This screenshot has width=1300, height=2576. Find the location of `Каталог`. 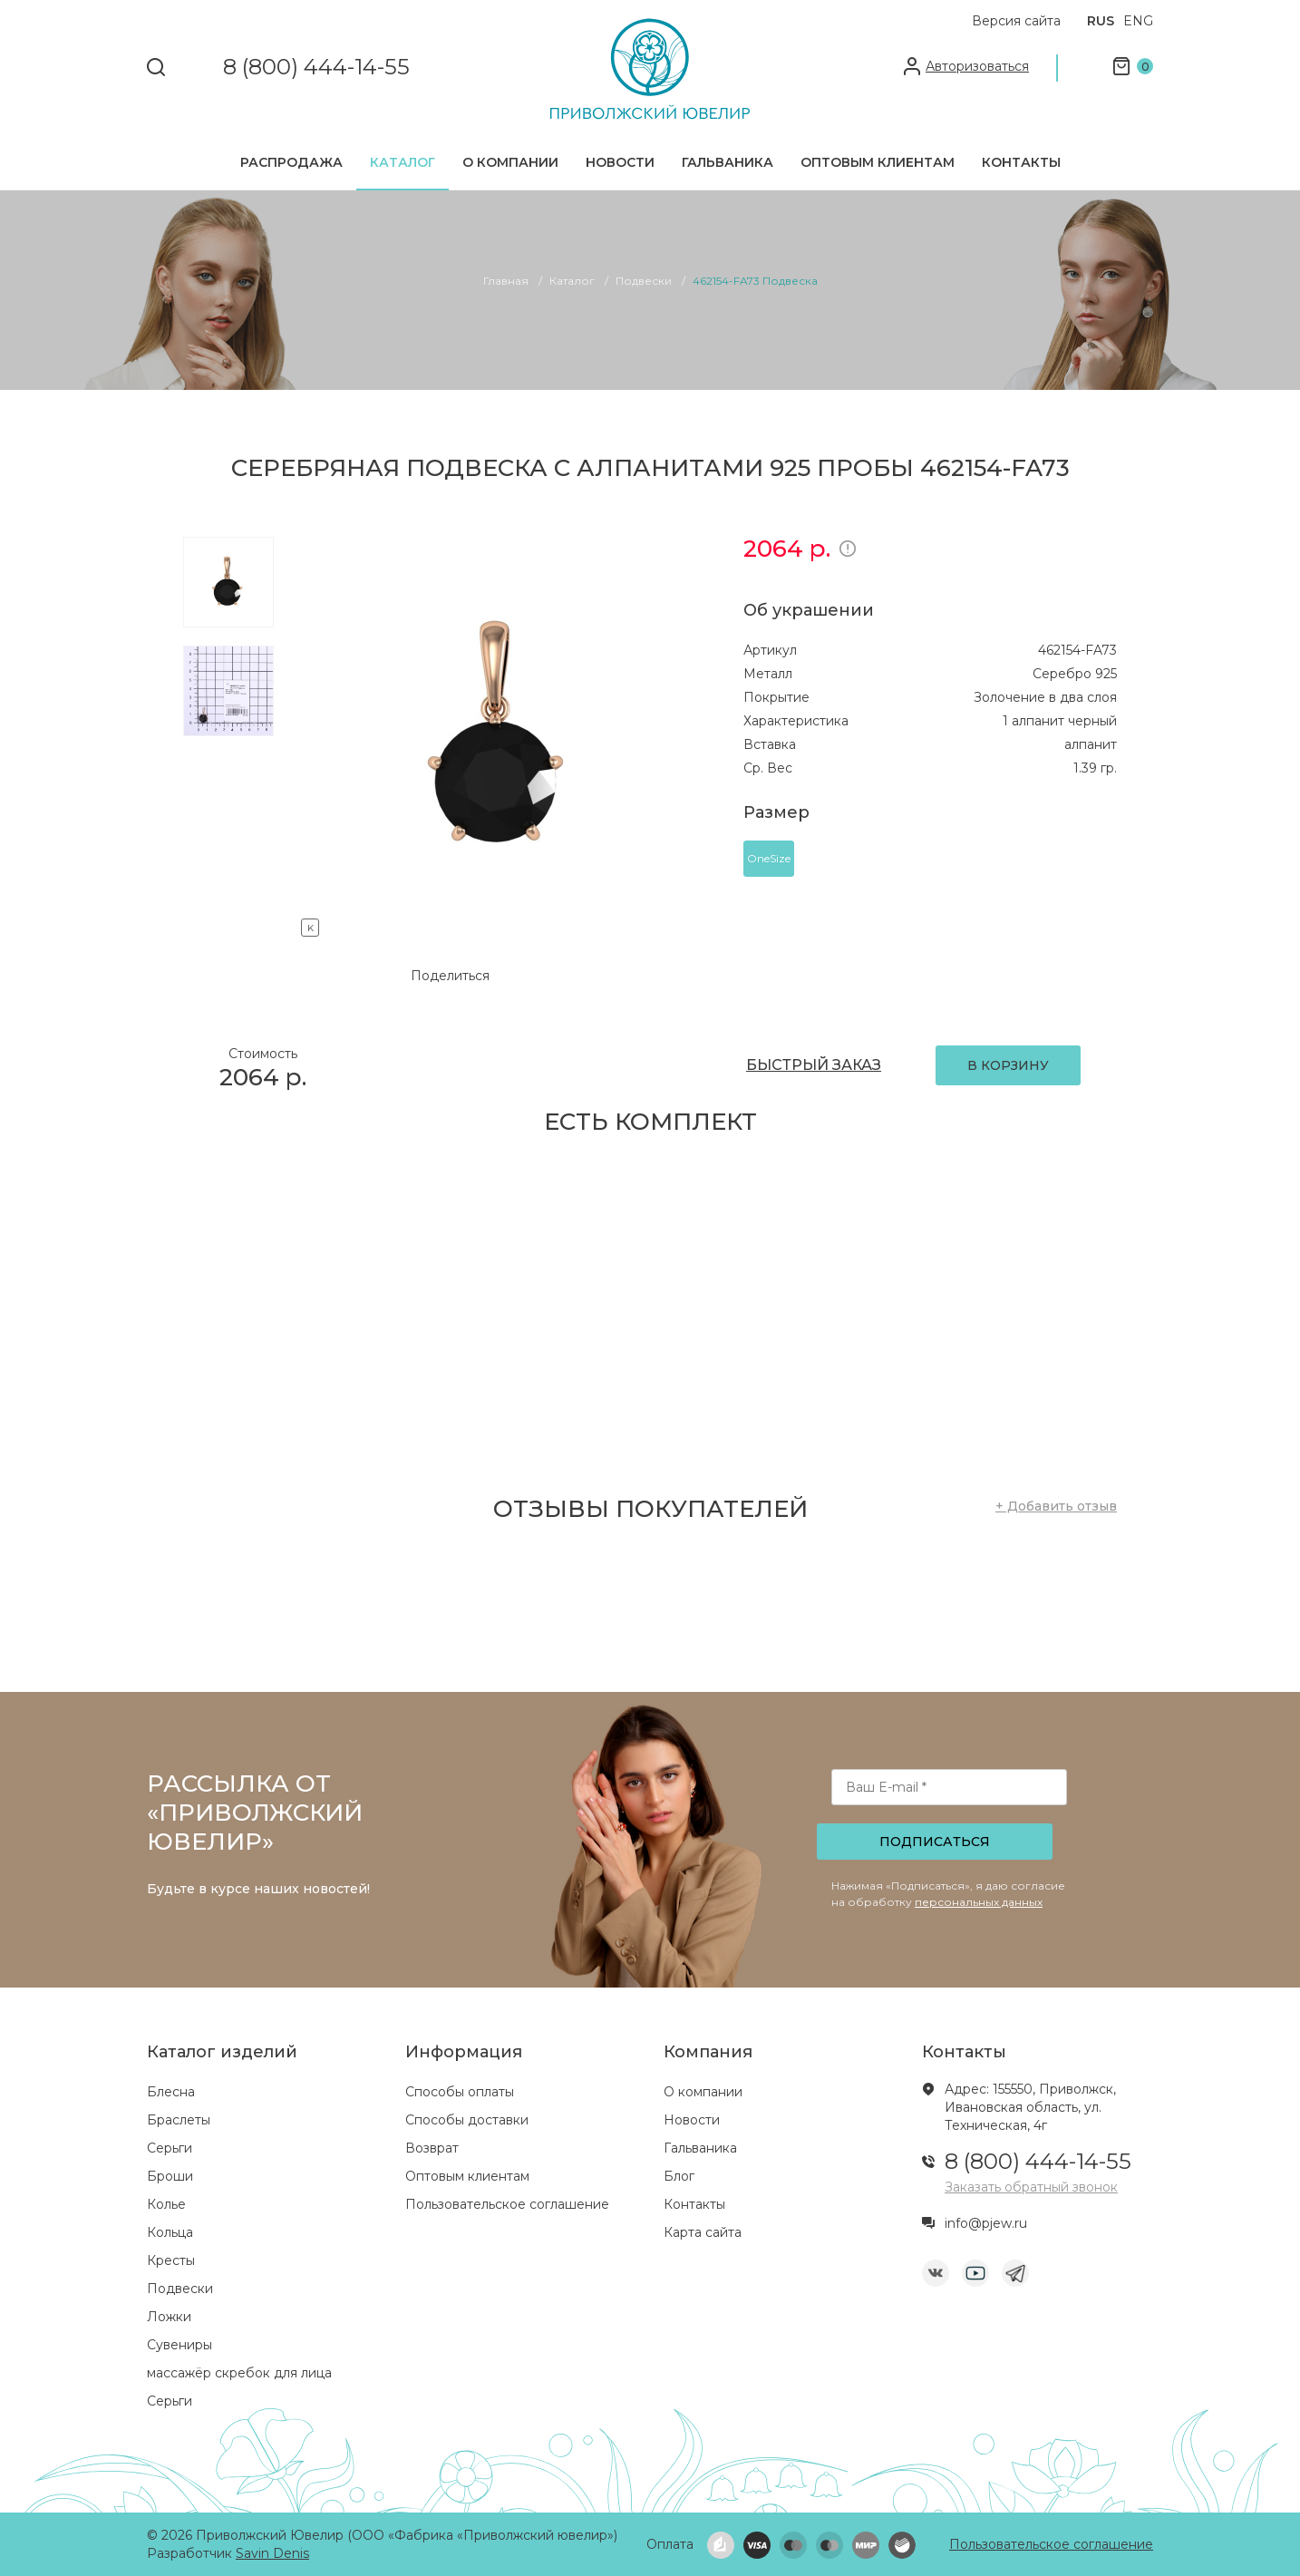

Каталог is located at coordinates (402, 162).